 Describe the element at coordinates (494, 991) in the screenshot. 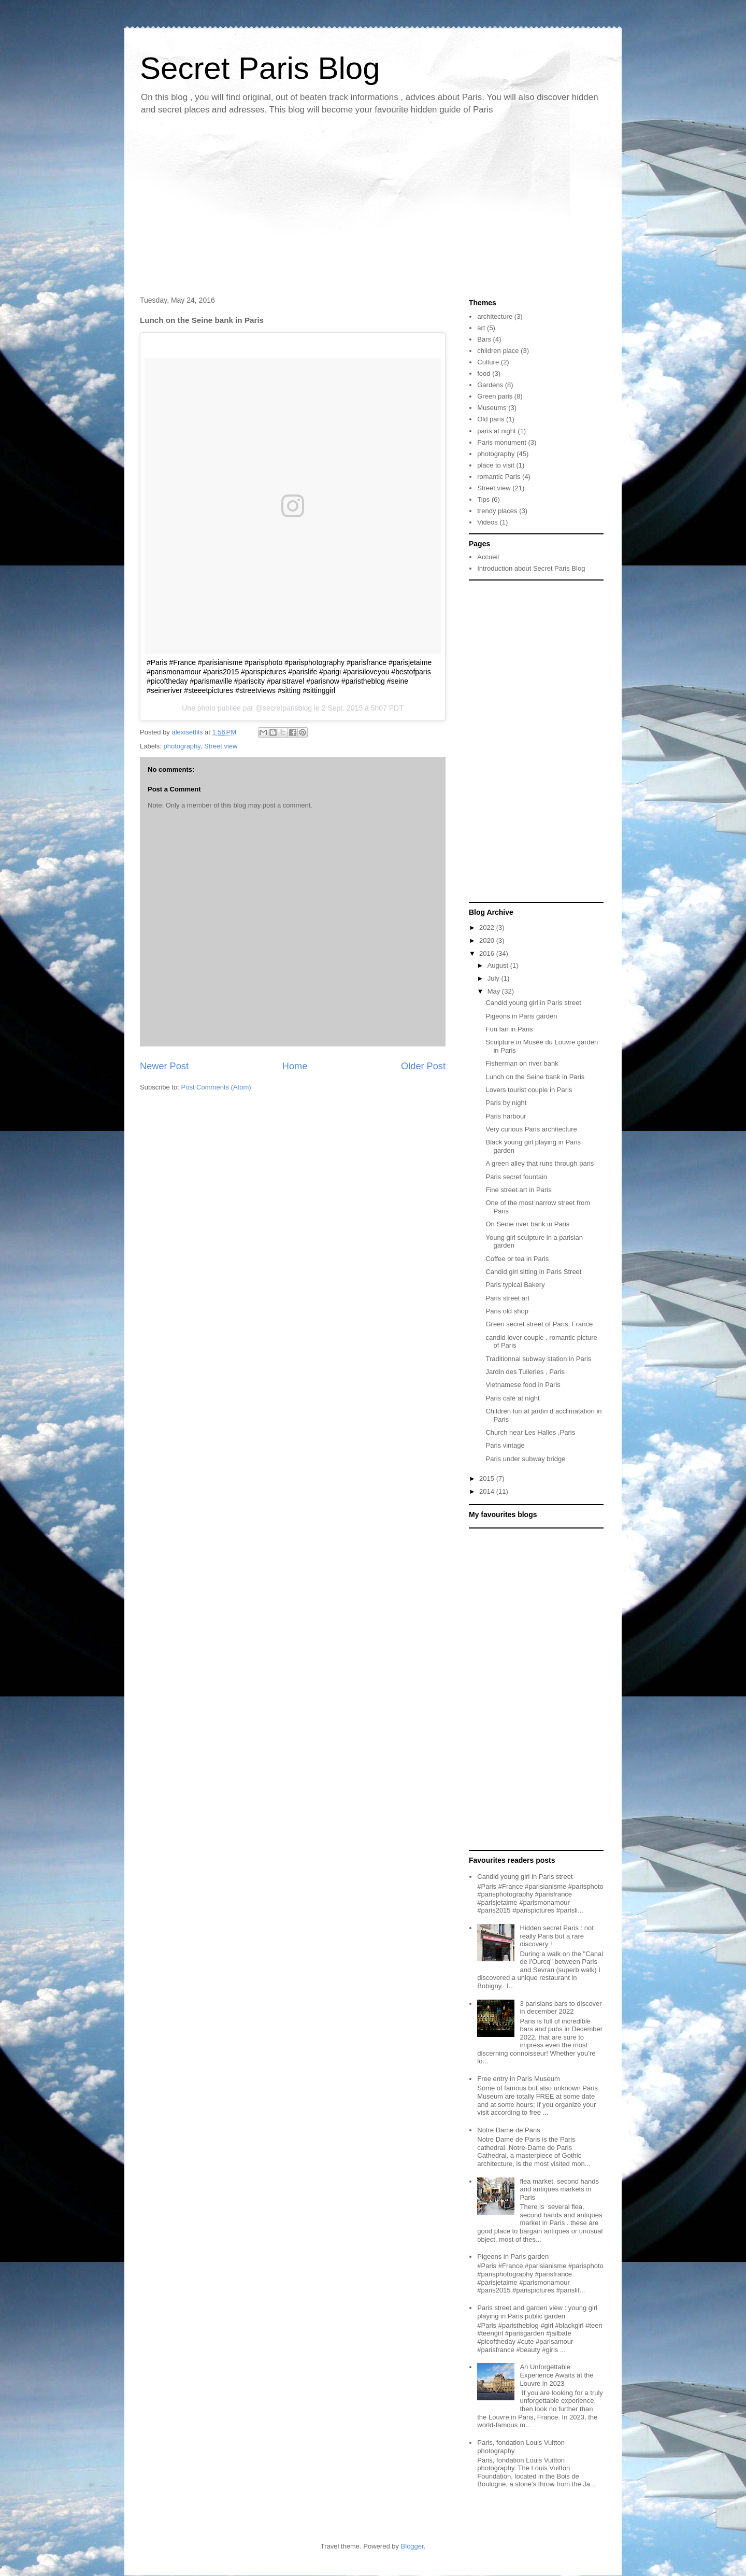

I see `May` at that location.